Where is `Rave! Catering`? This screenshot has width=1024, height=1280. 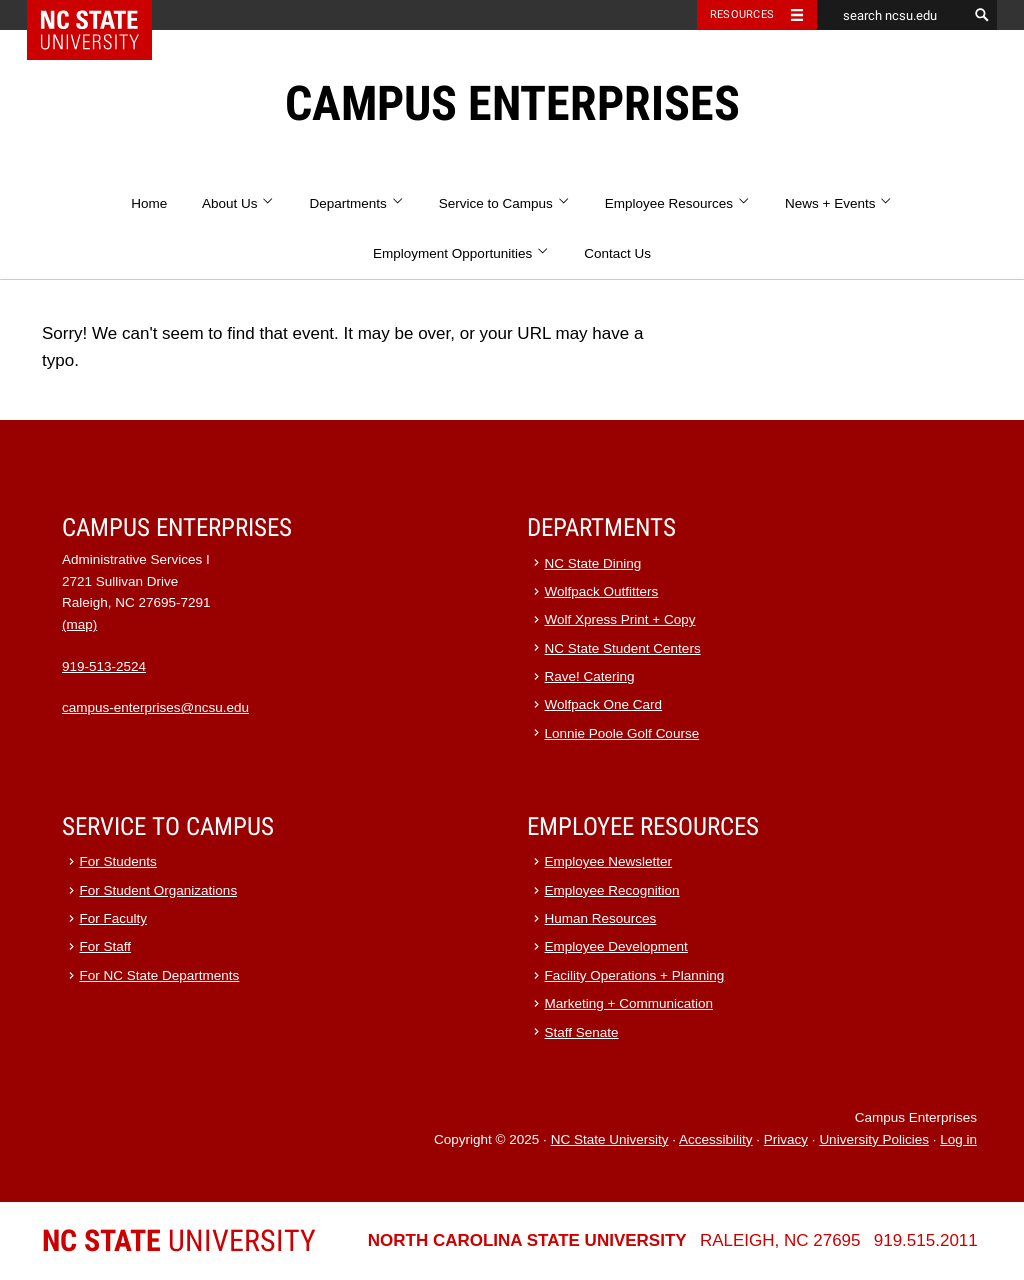 Rave! Catering is located at coordinates (590, 676).